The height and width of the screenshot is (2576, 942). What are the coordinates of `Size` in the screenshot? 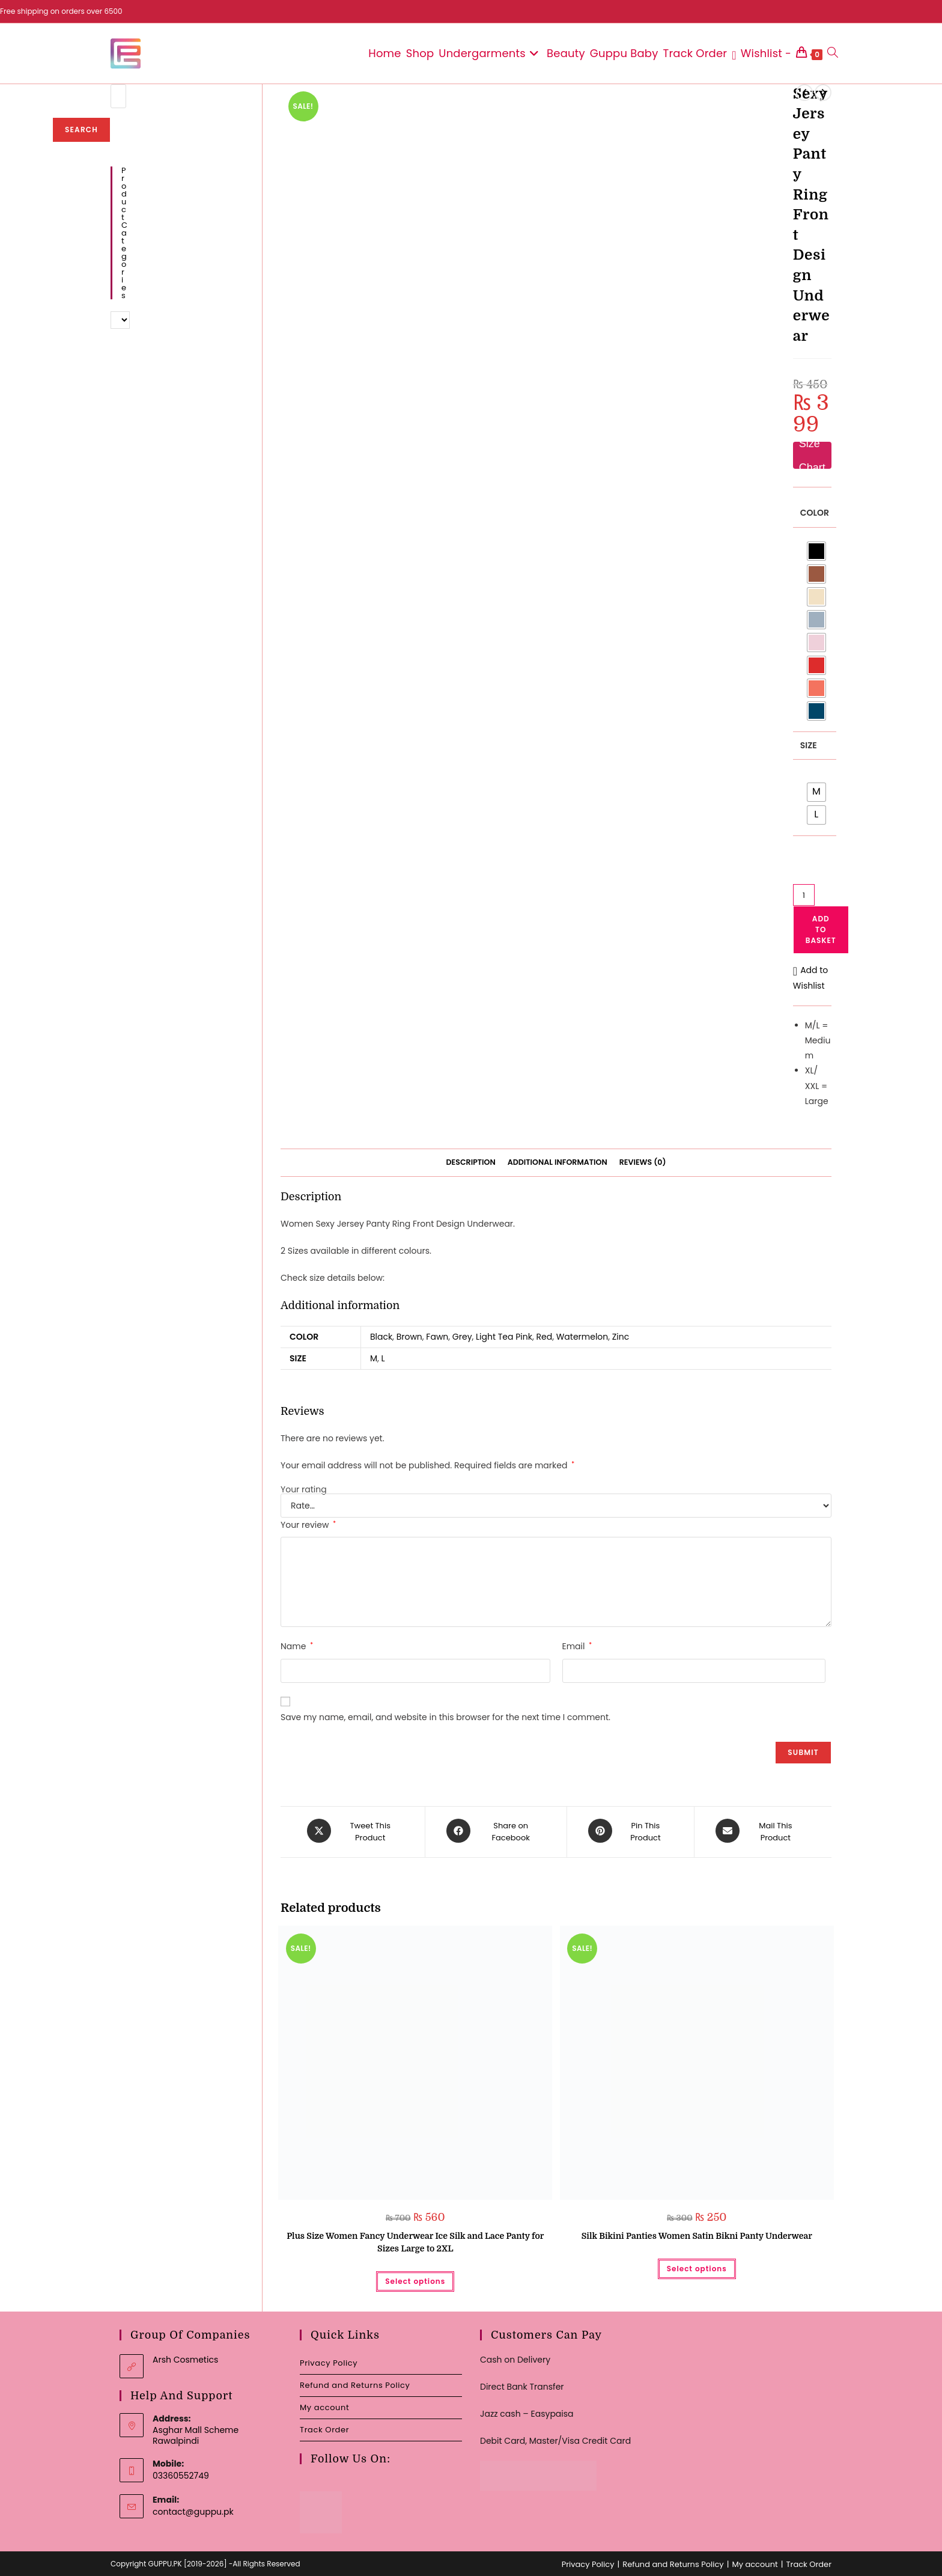 It's located at (808, 745).